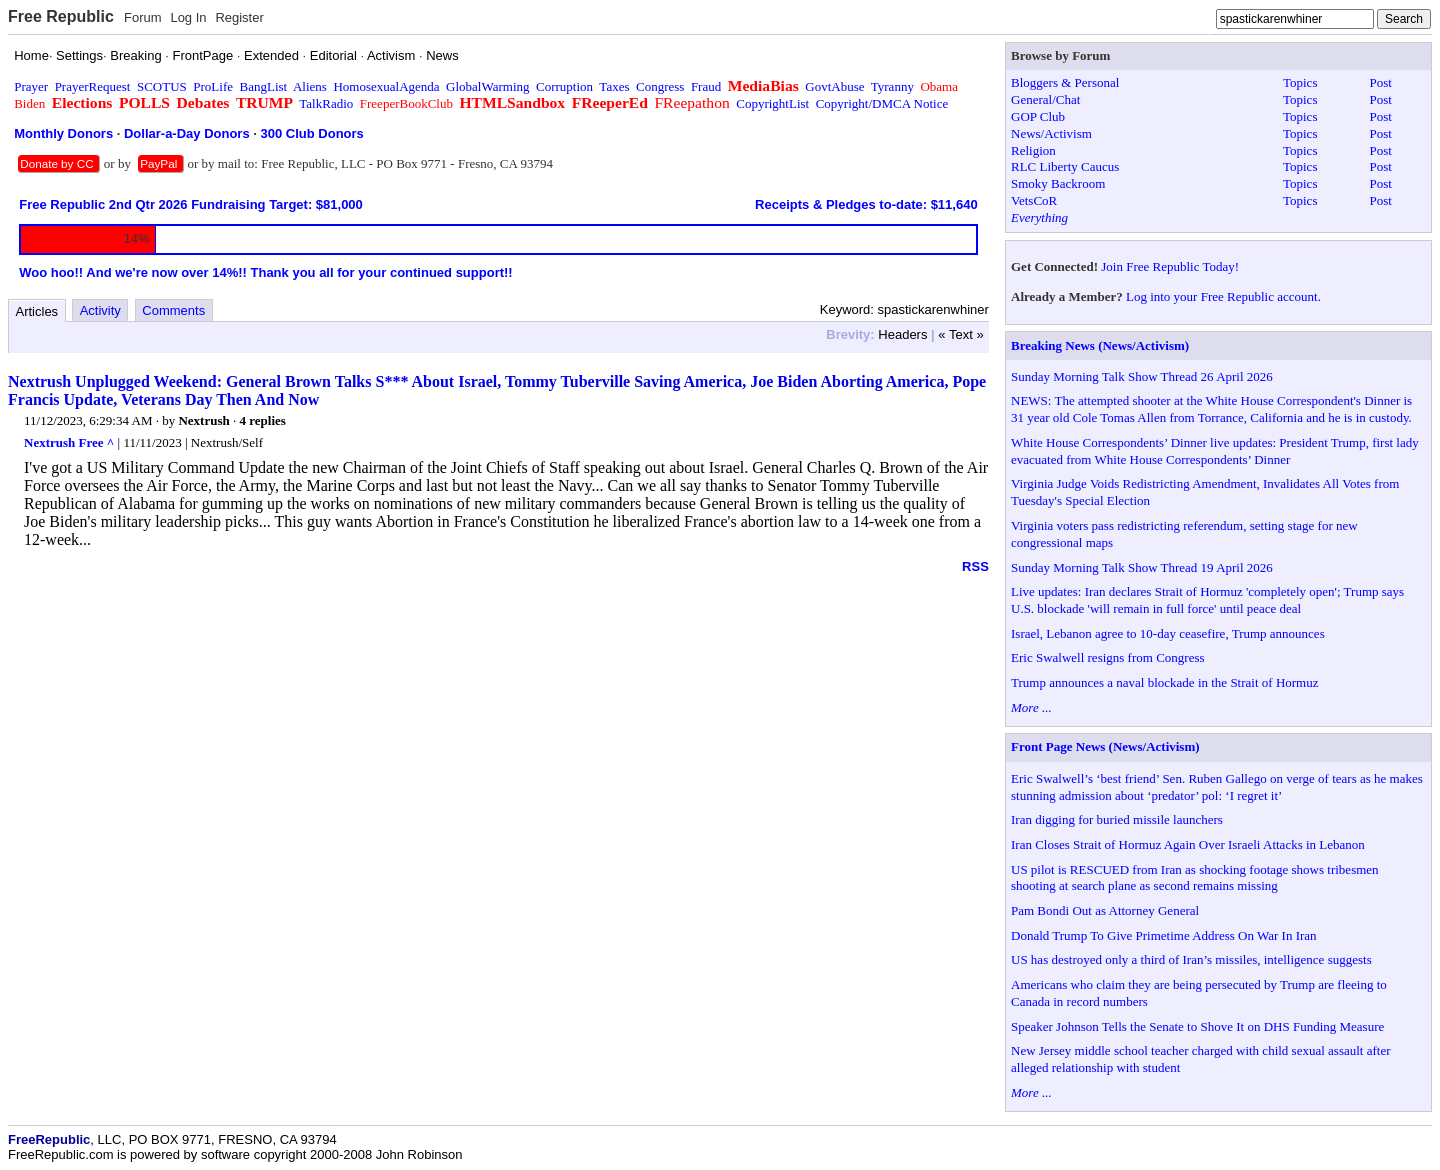 The width and height of the screenshot is (1440, 1170). Describe the element at coordinates (1300, 82) in the screenshot. I see `Topics` at that location.